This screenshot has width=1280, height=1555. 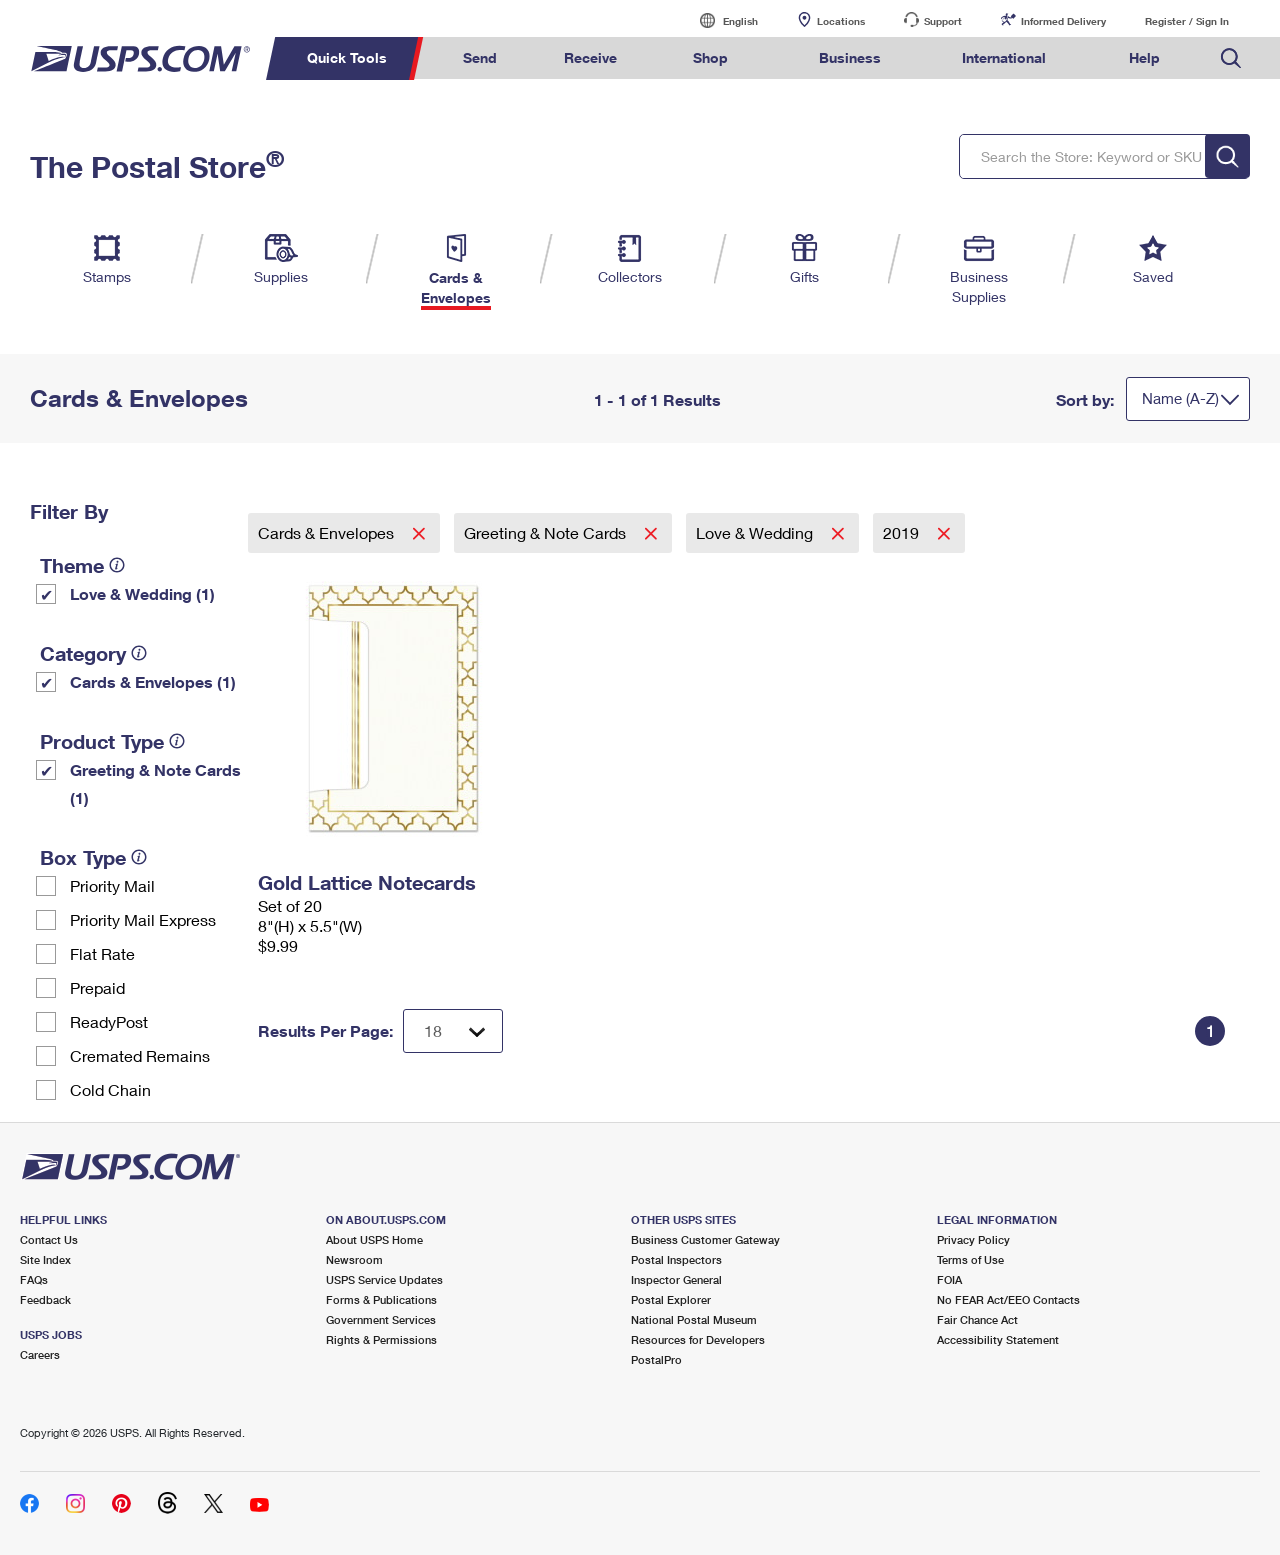 What do you see at coordinates (676, 1279) in the screenshot?
I see `Inspector General` at bounding box center [676, 1279].